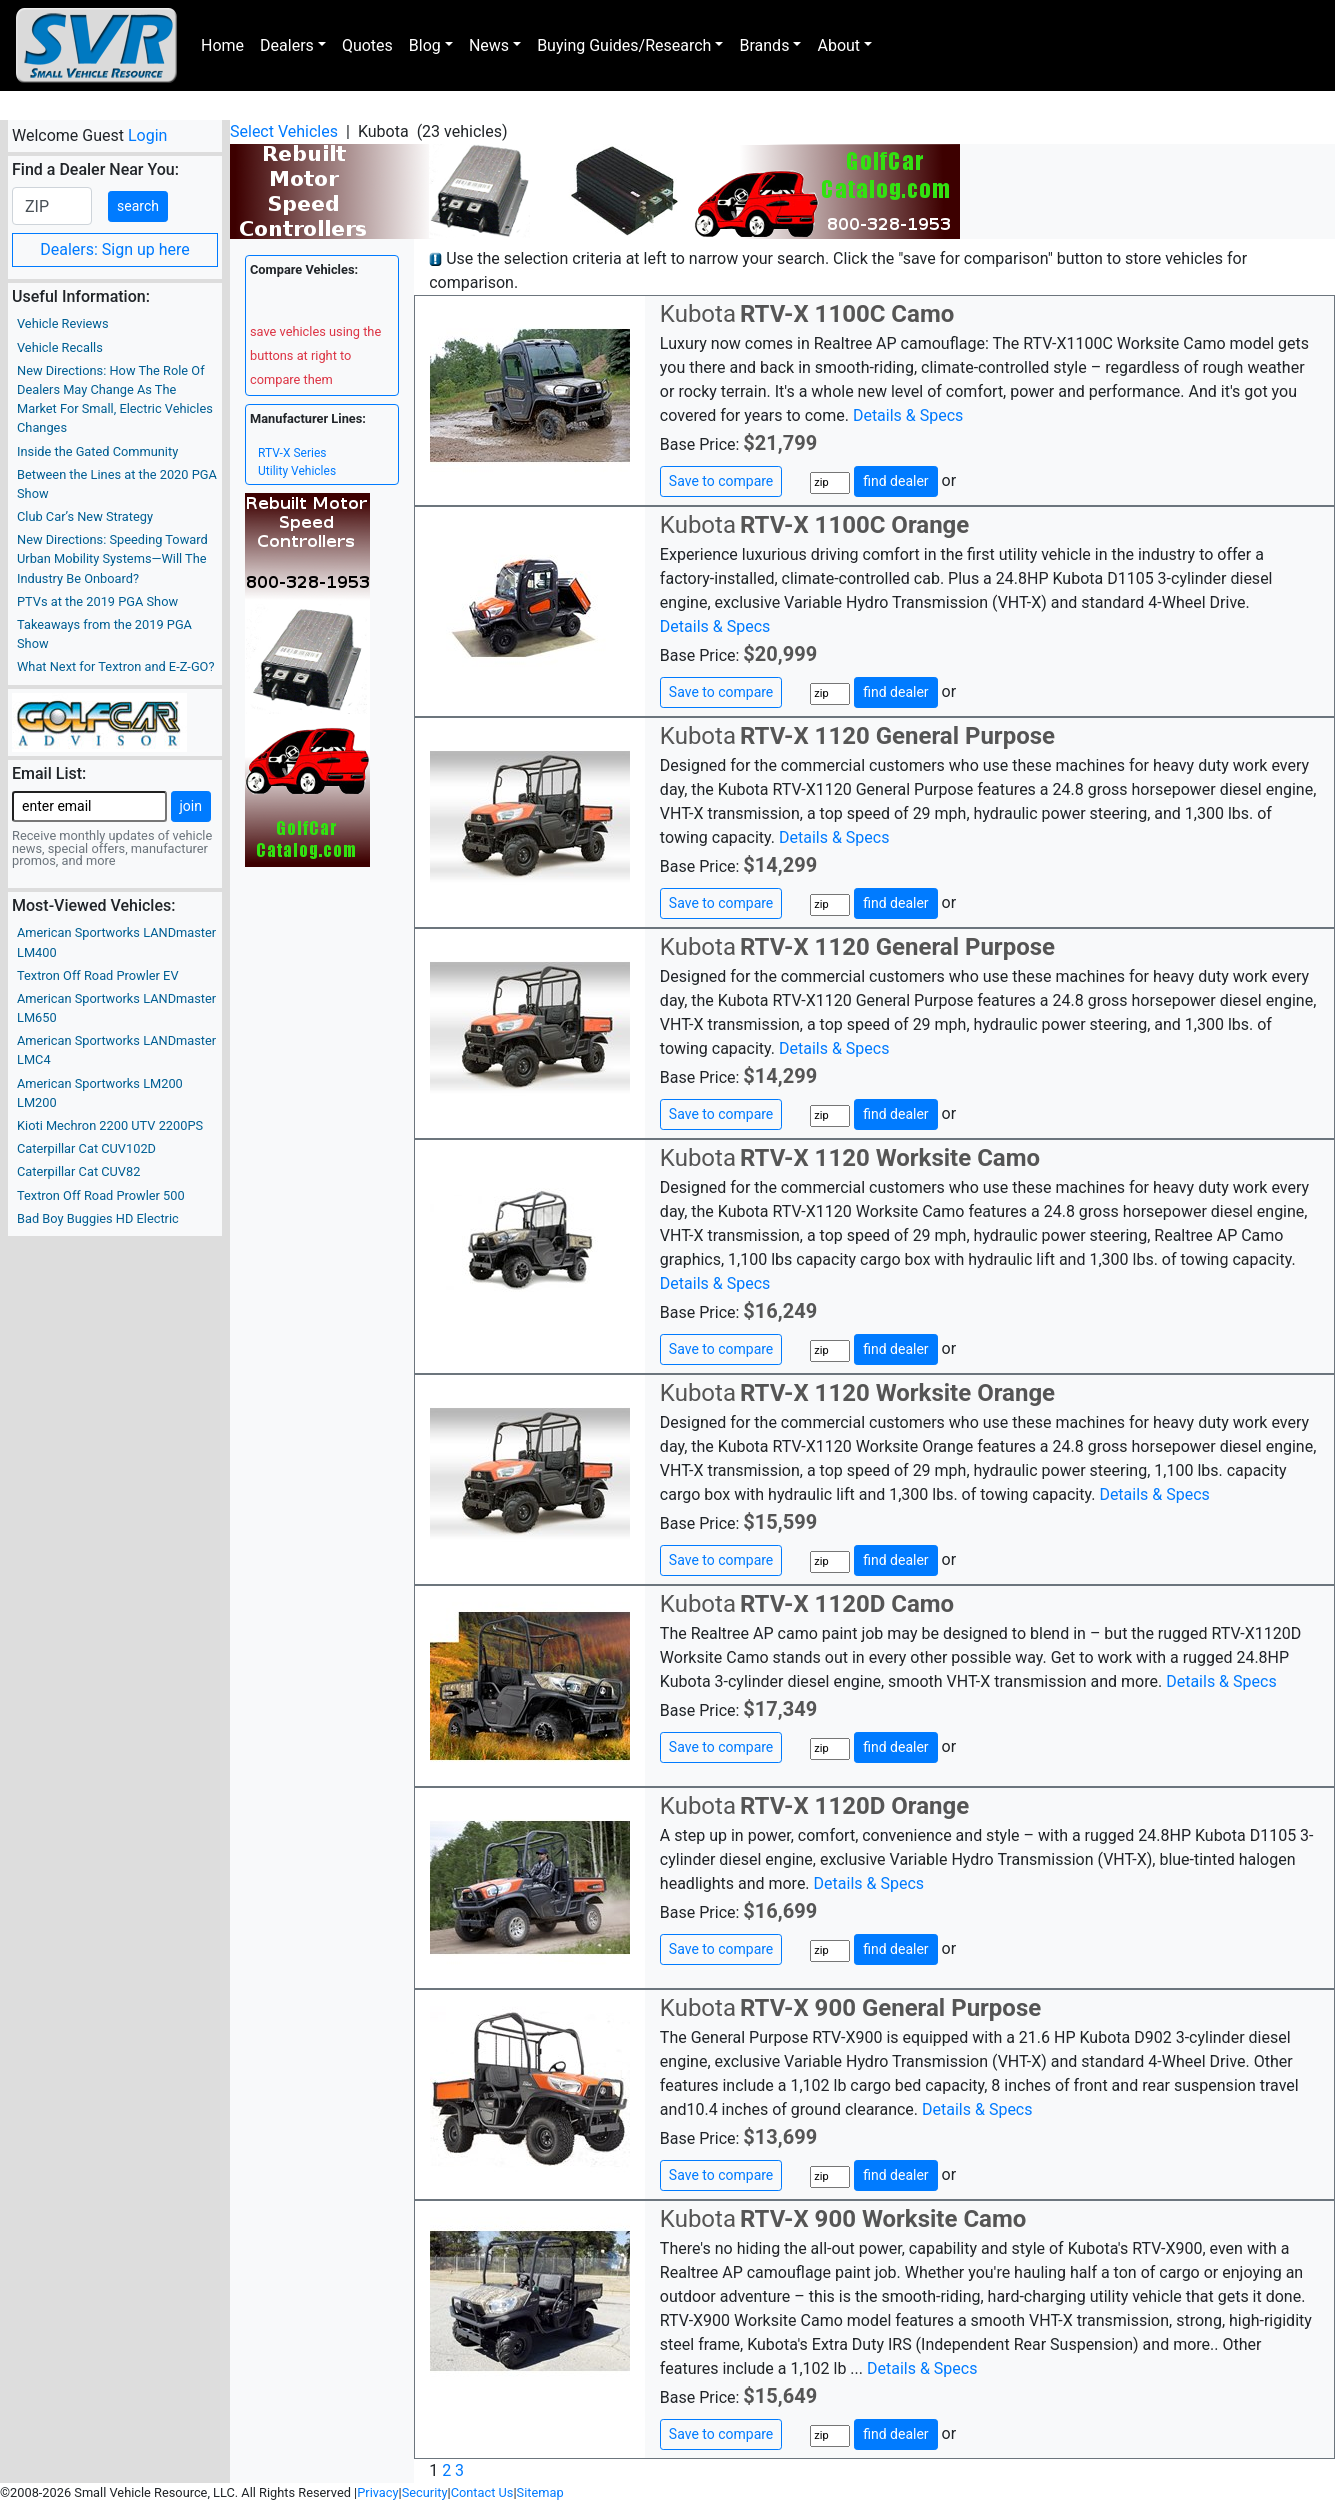 The width and height of the screenshot is (1335, 2502). What do you see at coordinates (115, 249) in the screenshot?
I see `Dealers: Sign up here` at bounding box center [115, 249].